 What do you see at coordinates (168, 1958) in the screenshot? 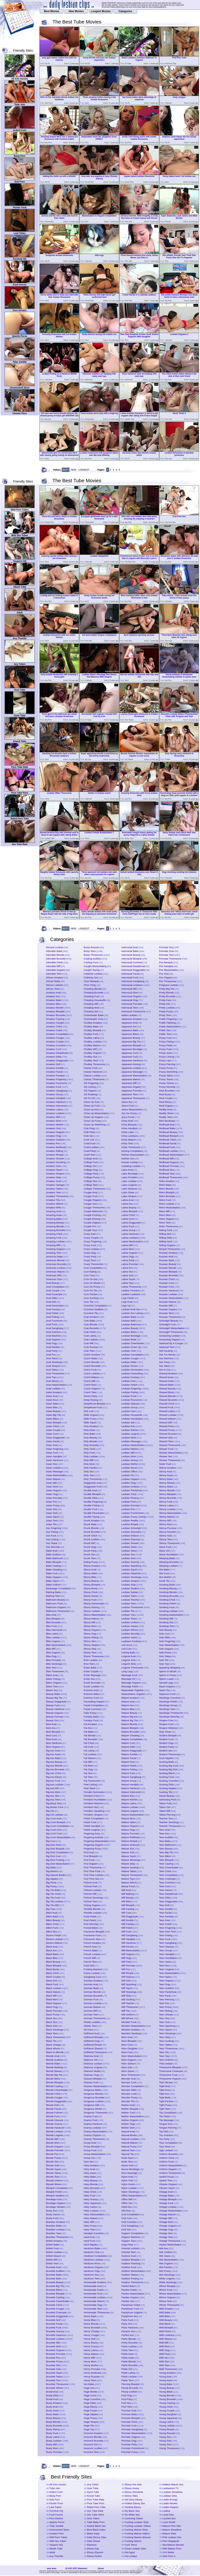
I see `Teen Humiliation` at bounding box center [168, 1958].